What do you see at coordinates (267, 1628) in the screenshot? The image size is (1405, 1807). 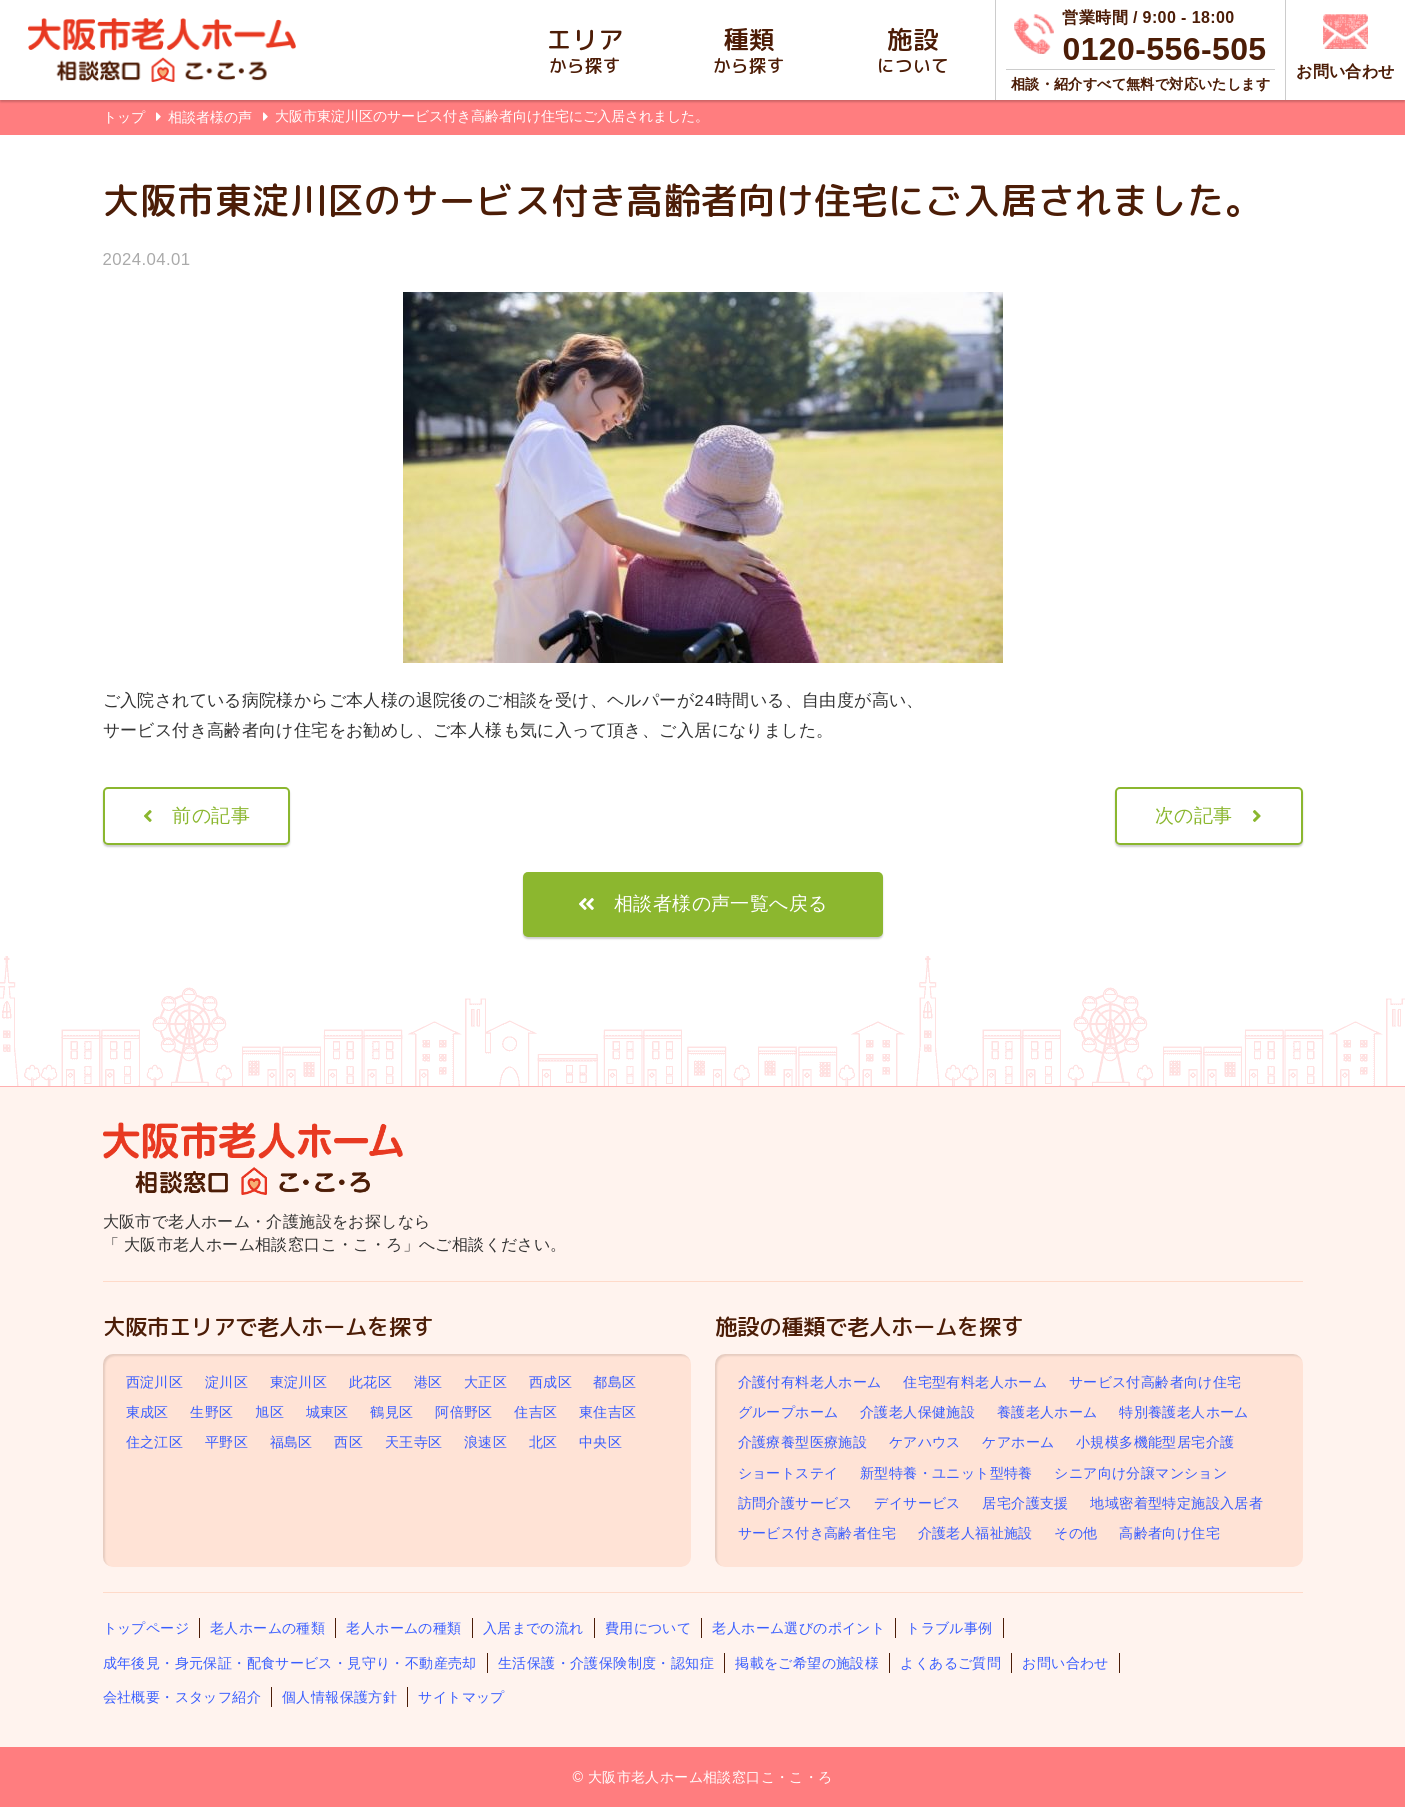 I see `老人ホームの種類` at bounding box center [267, 1628].